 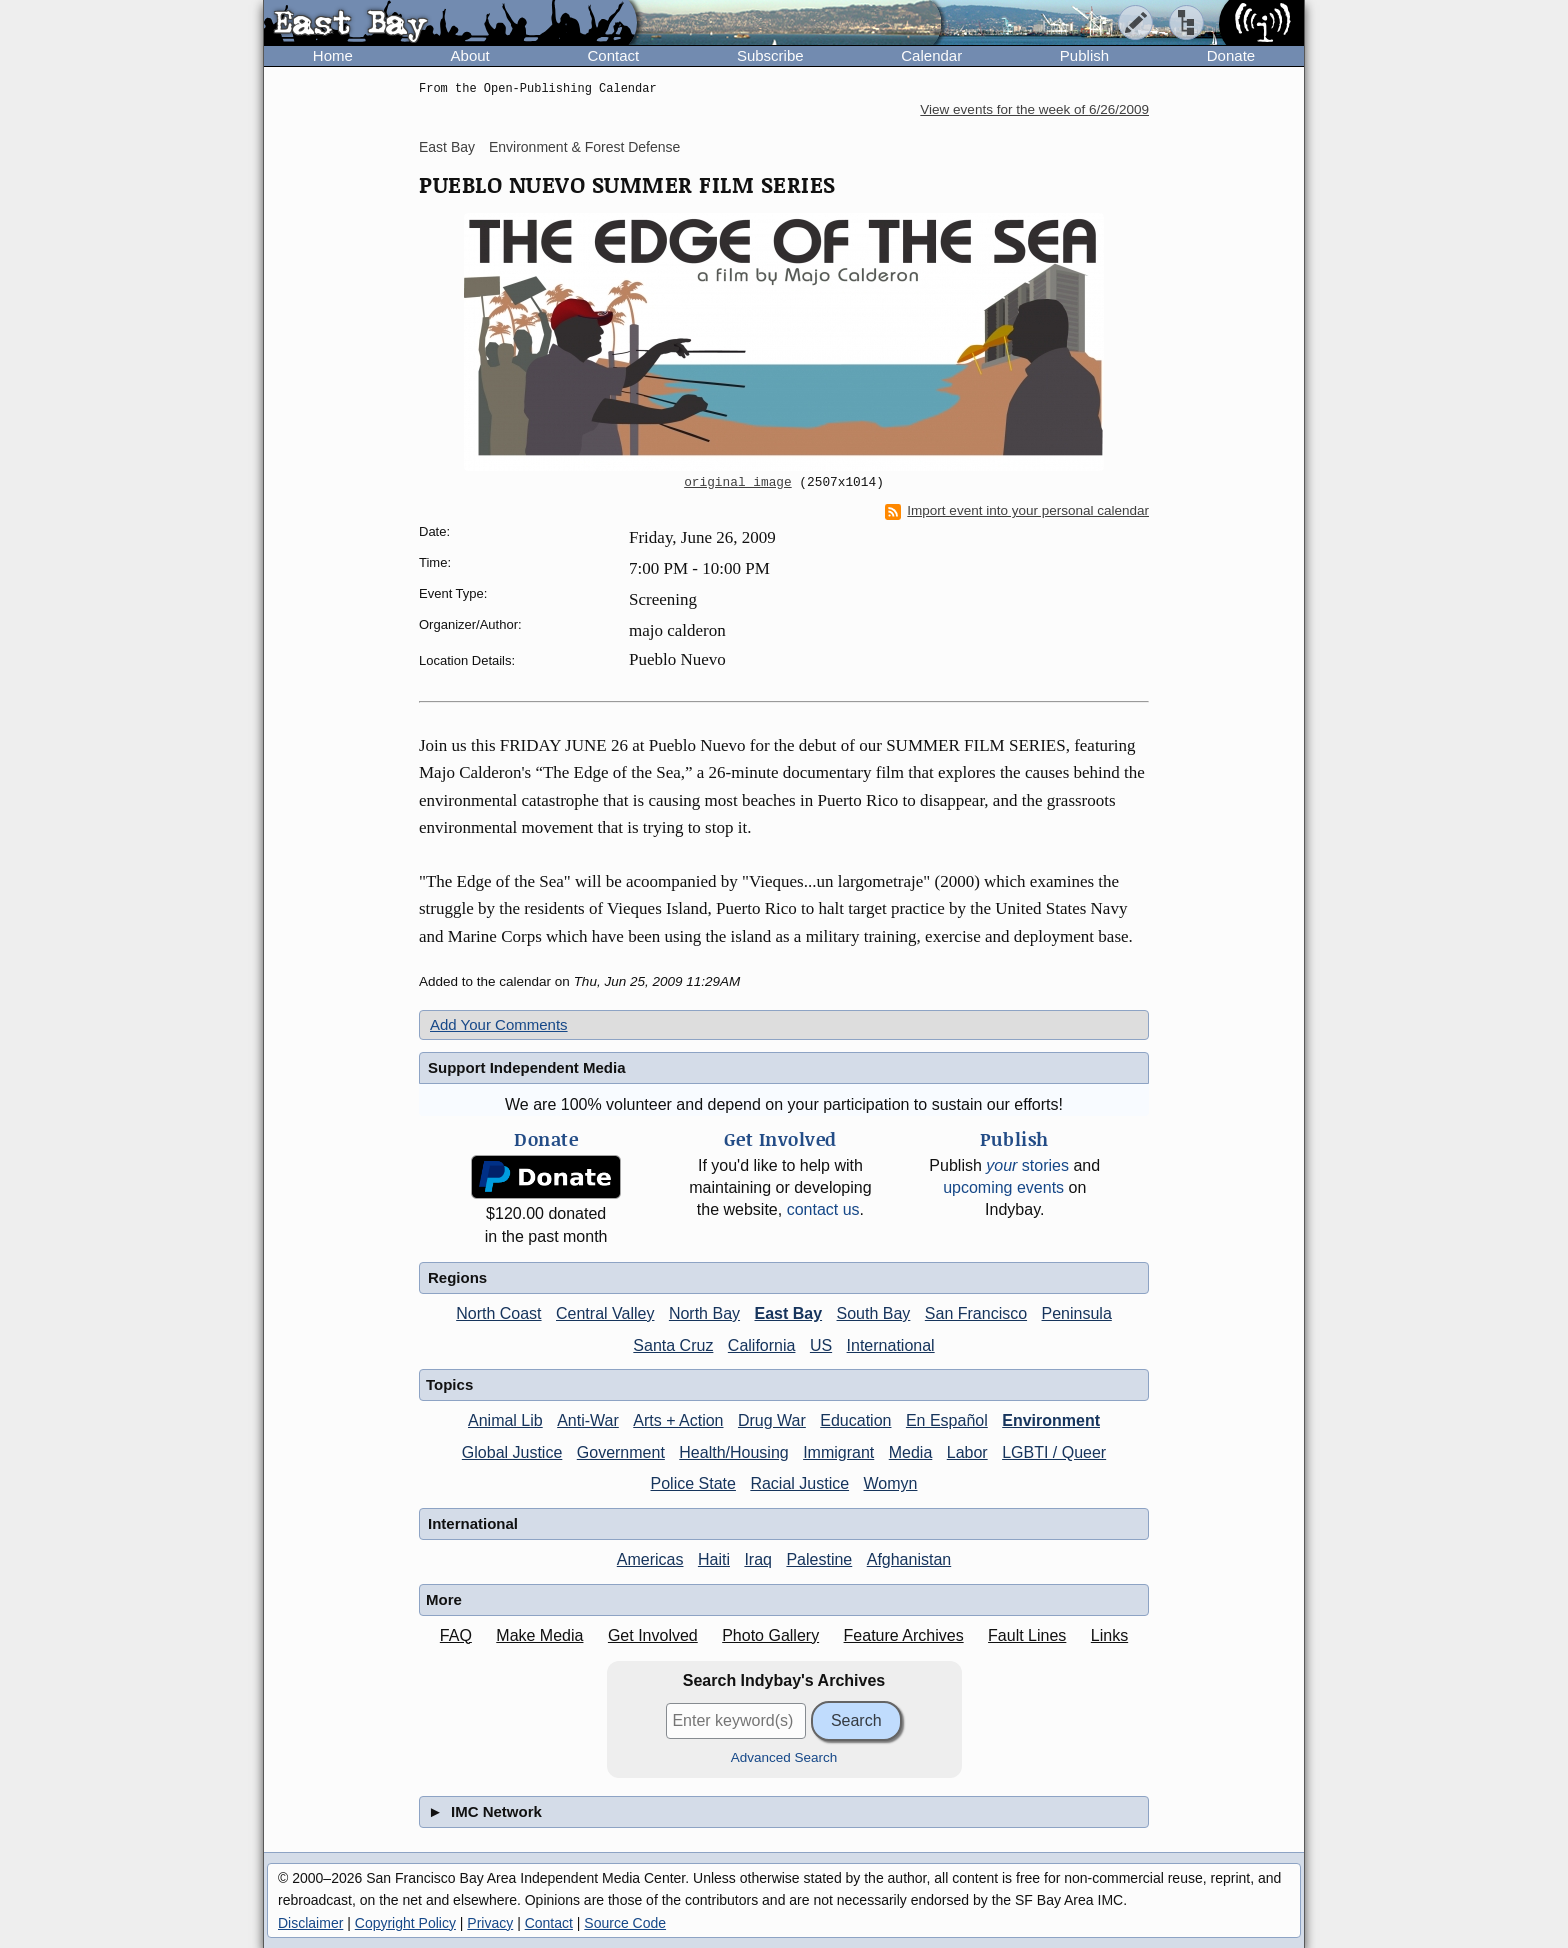 I want to click on LGBTI / Queer, so click(x=1054, y=1452).